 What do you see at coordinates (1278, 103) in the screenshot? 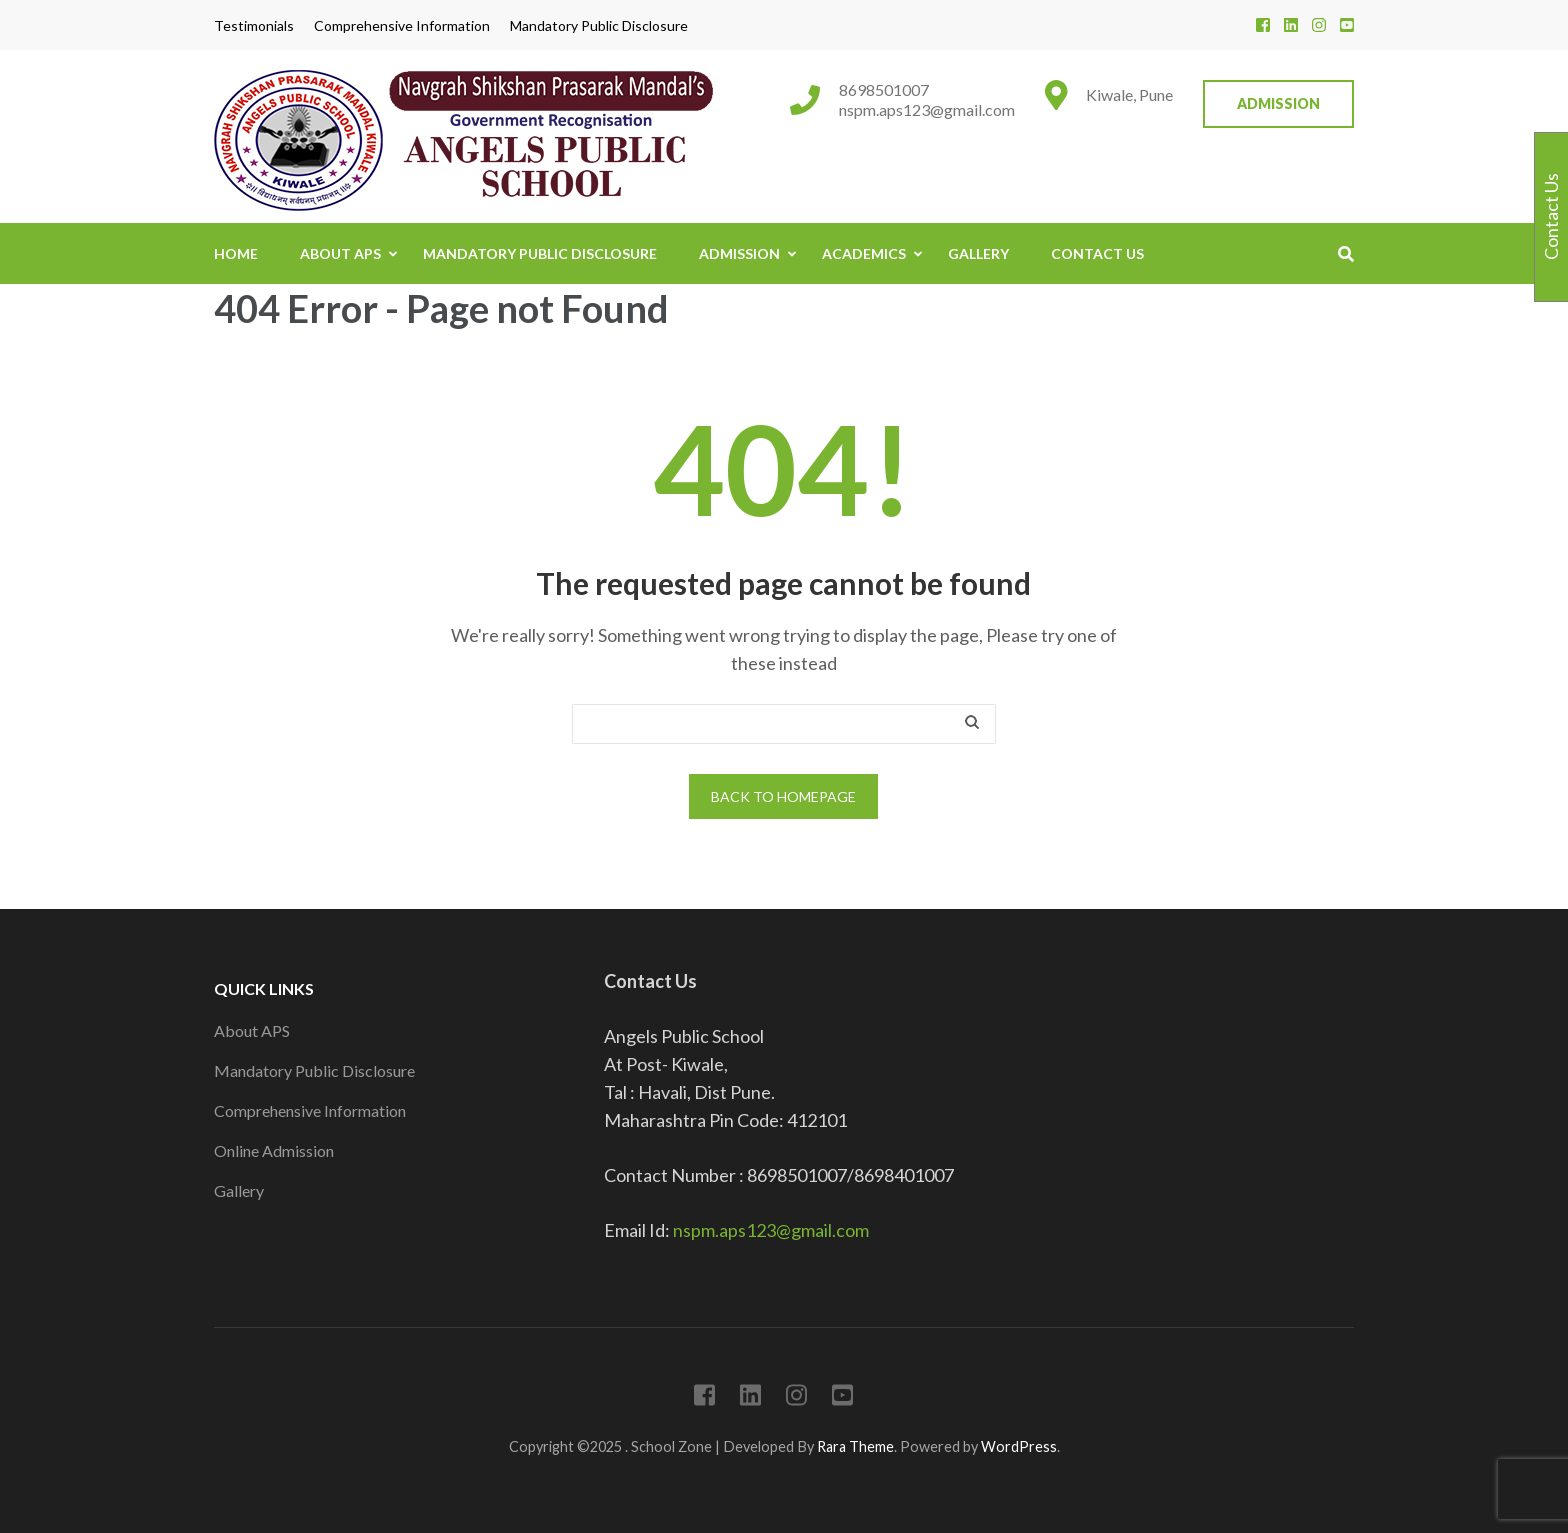
I see `Admission` at bounding box center [1278, 103].